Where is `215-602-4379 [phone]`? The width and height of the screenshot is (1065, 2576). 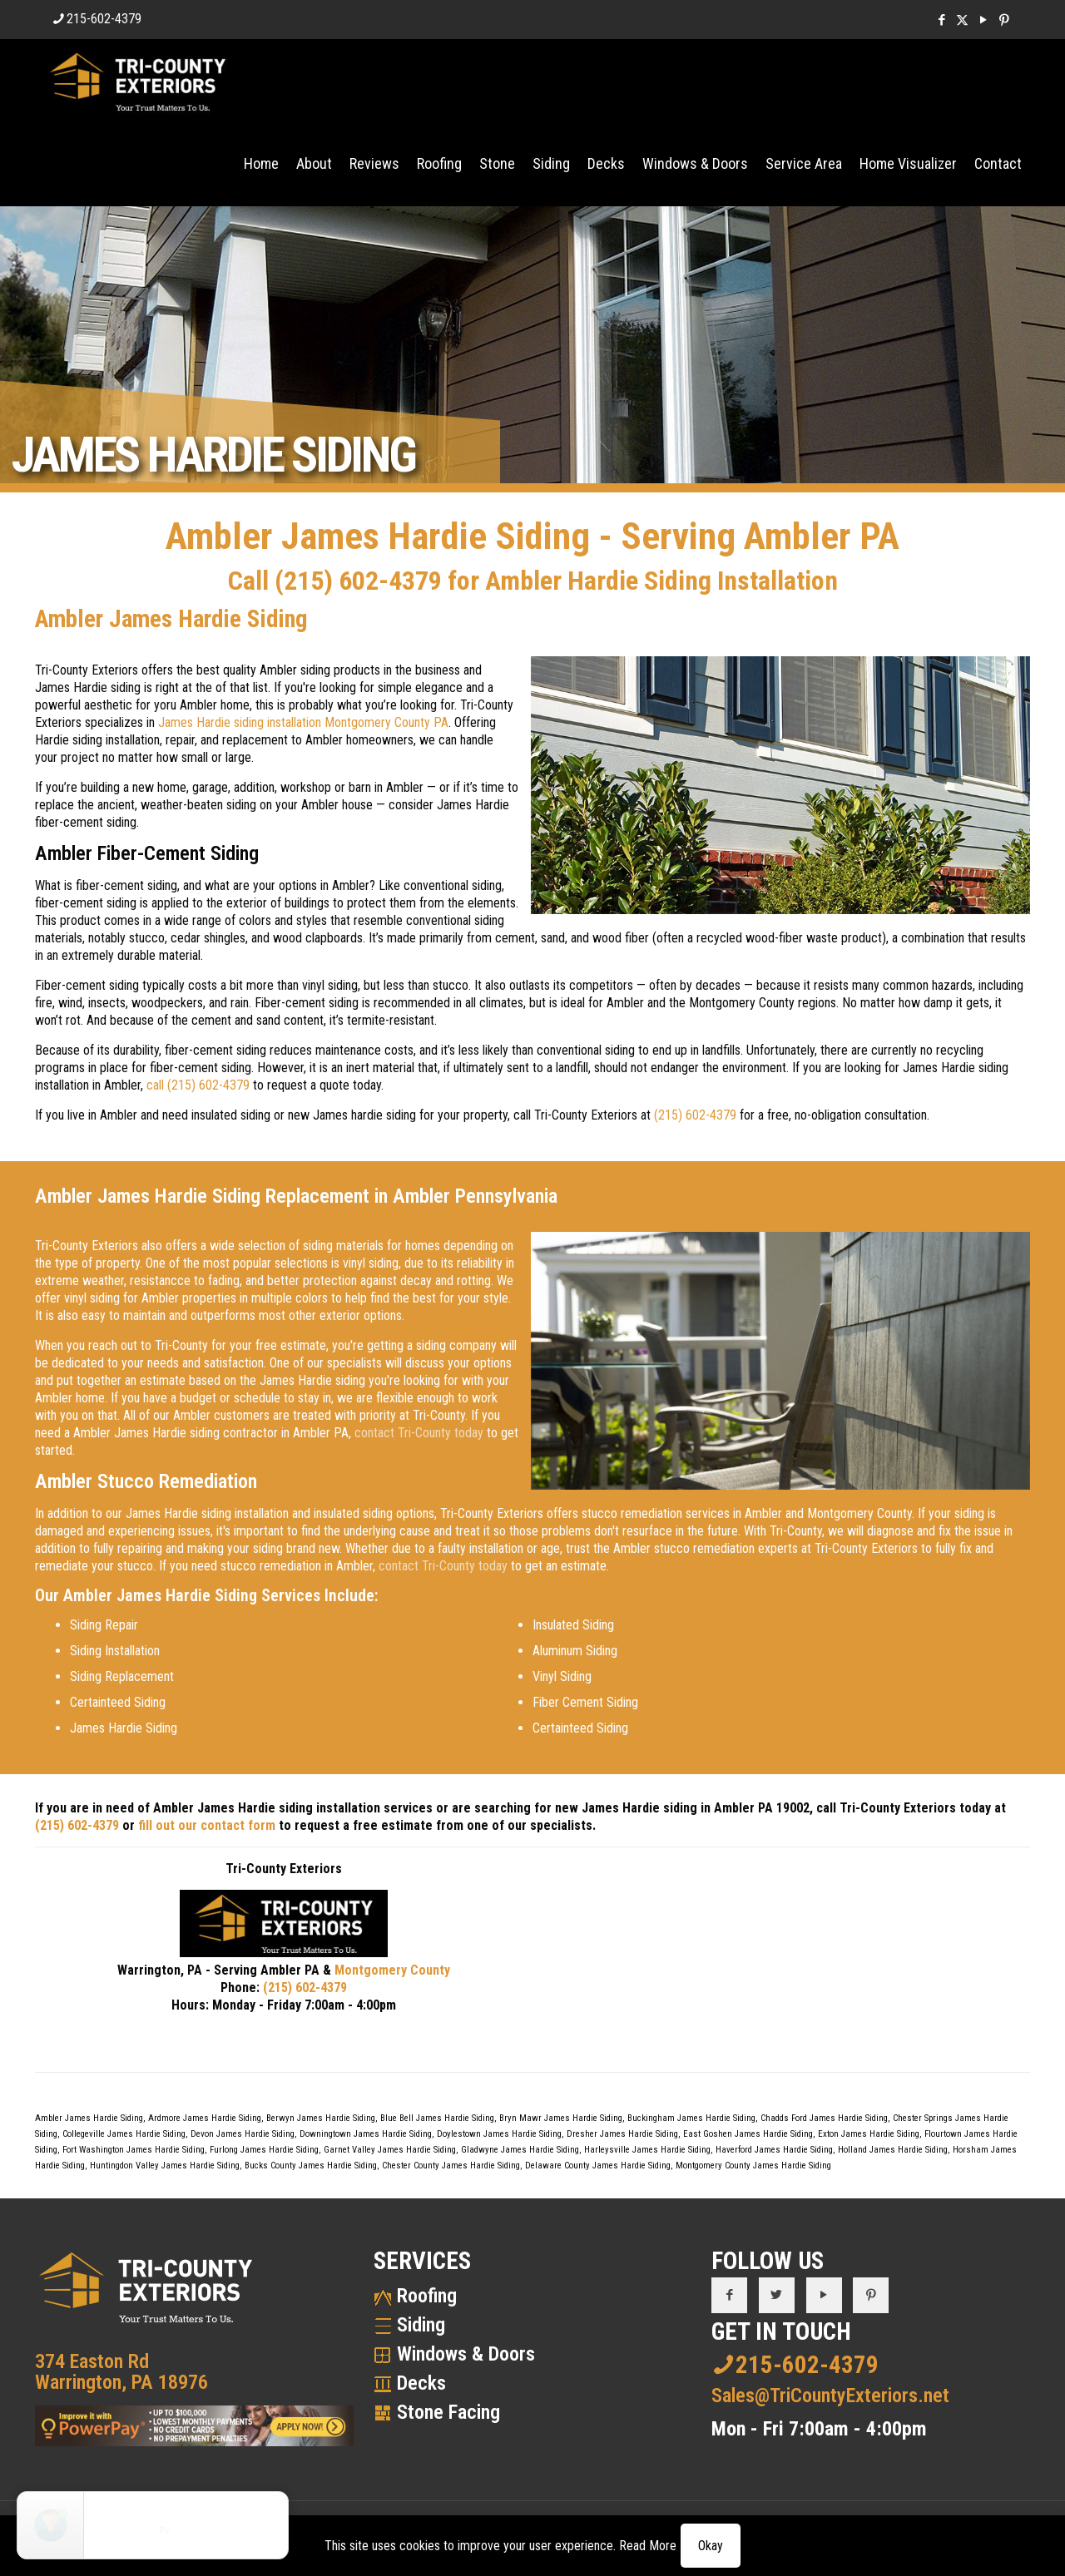
215-602-4379 [phone] is located at coordinates (104, 19).